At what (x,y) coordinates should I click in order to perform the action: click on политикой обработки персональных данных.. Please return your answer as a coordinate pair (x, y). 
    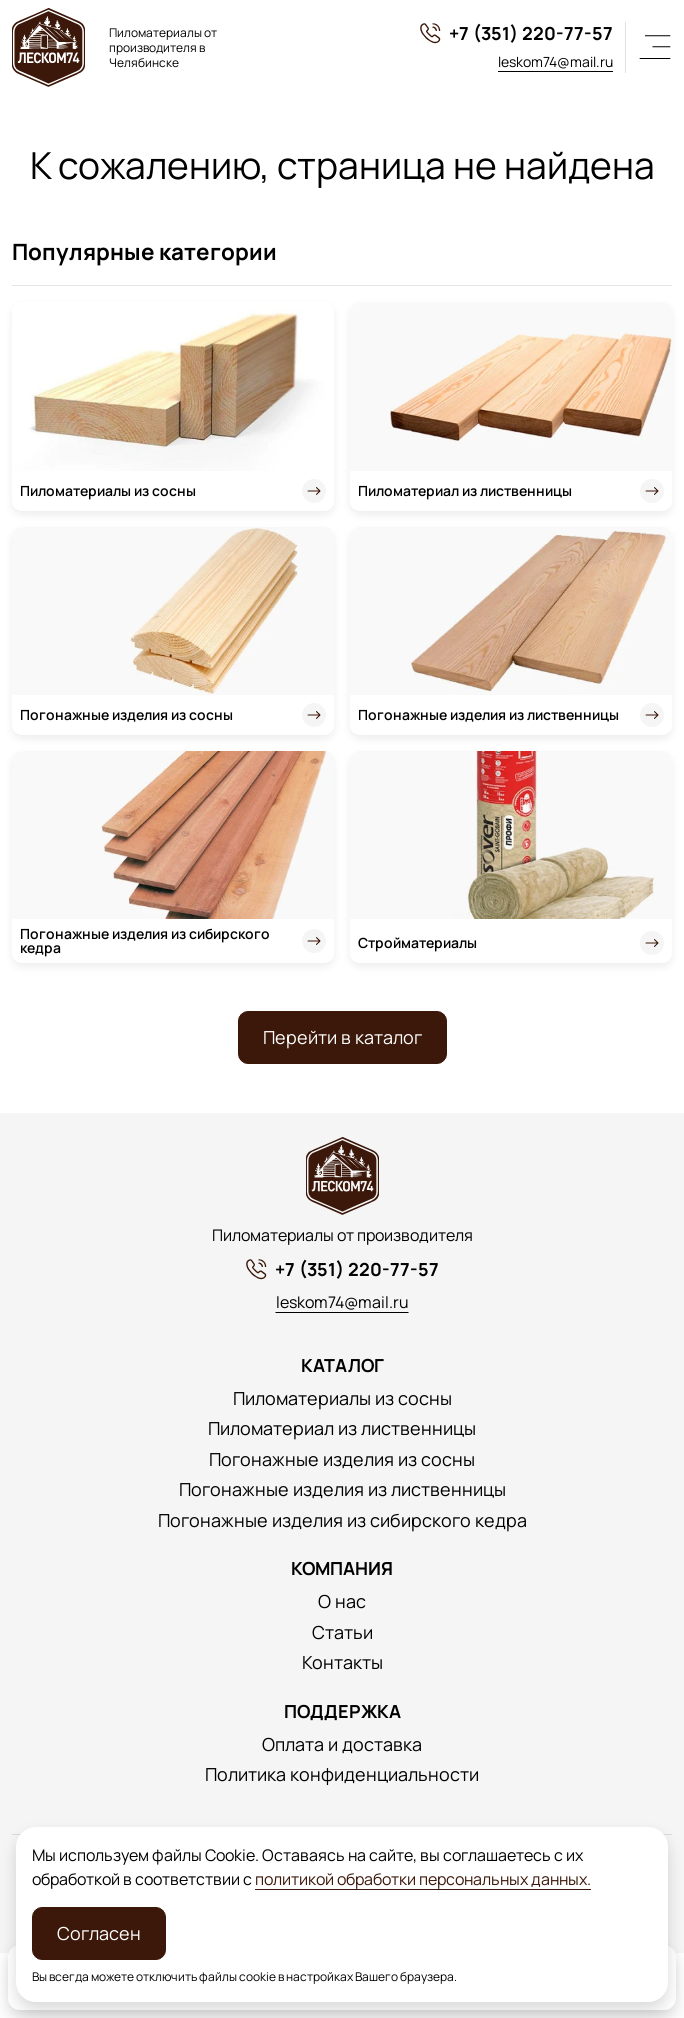
    Looking at the image, I should click on (423, 1879).